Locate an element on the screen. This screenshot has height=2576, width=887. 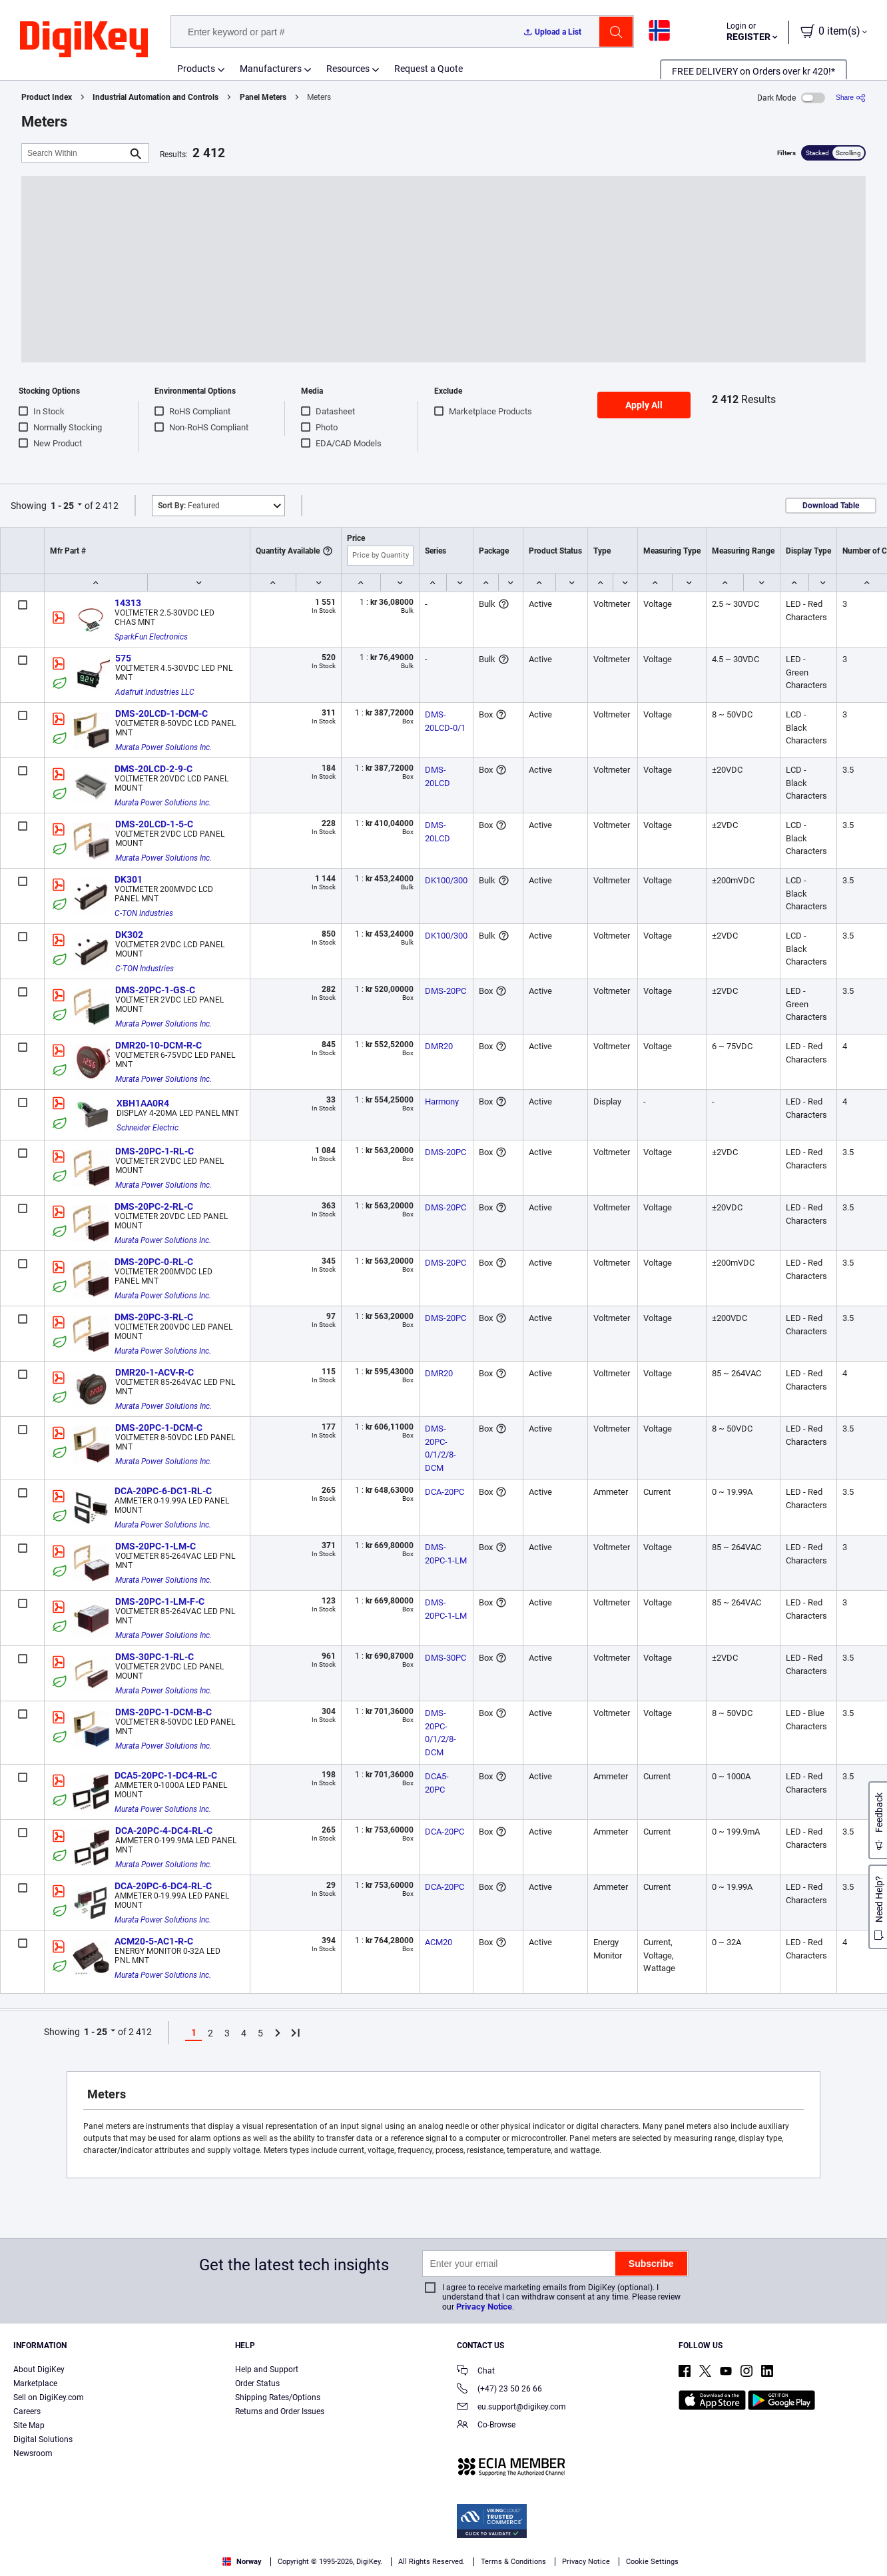
1 - 25 [button] is located at coordinates (62, 505).